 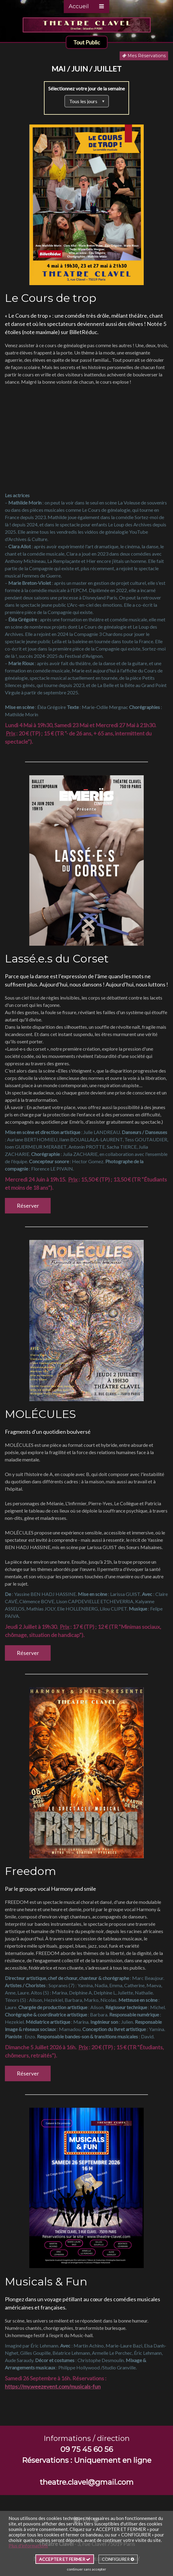 What do you see at coordinates (79, 6) in the screenshot?
I see `Accueil` at bounding box center [79, 6].